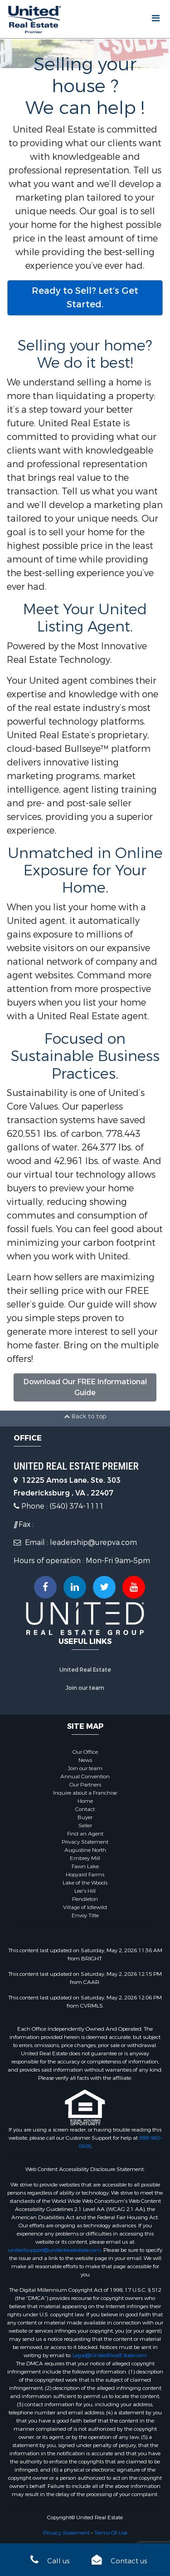  What do you see at coordinates (85, 1825) in the screenshot?
I see `Seller` at bounding box center [85, 1825].